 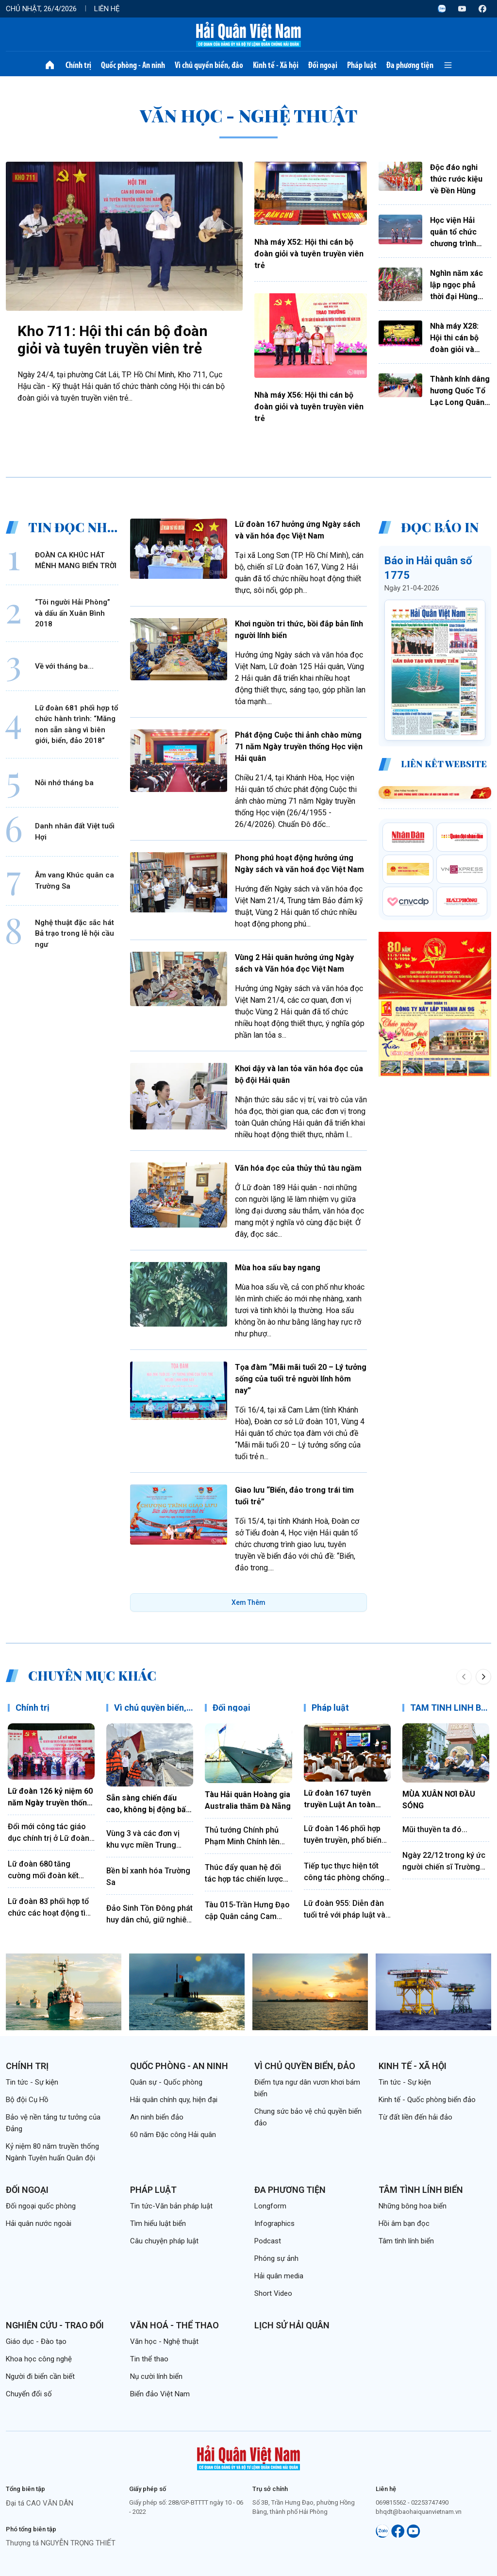 I want to click on Sẵn sàng chiến đấu cao, không bị động bất ngờ, so click(x=147, y=1804).